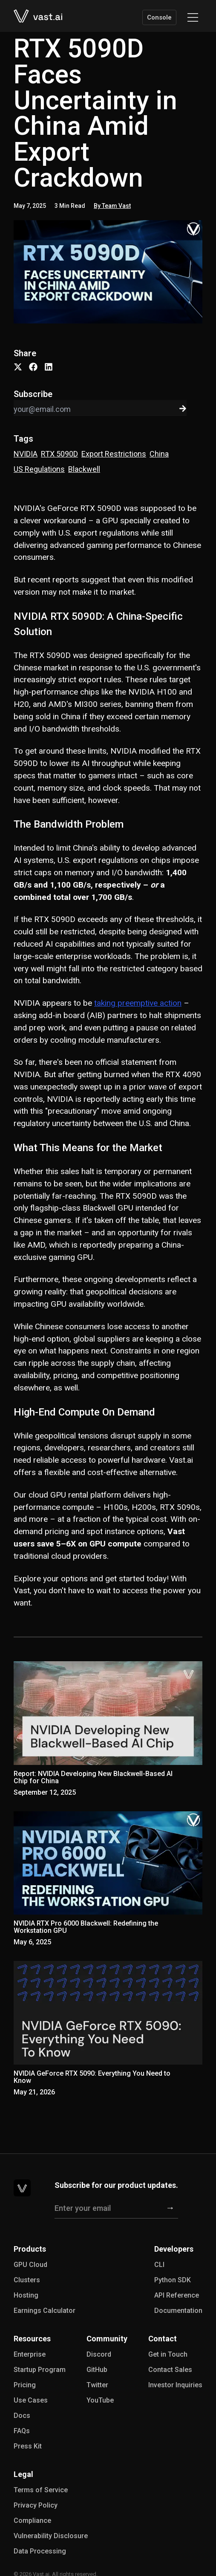 The image size is (216, 2576). What do you see at coordinates (22, 2415) in the screenshot?
I see `Docs` at bounding box center [22, 2415].